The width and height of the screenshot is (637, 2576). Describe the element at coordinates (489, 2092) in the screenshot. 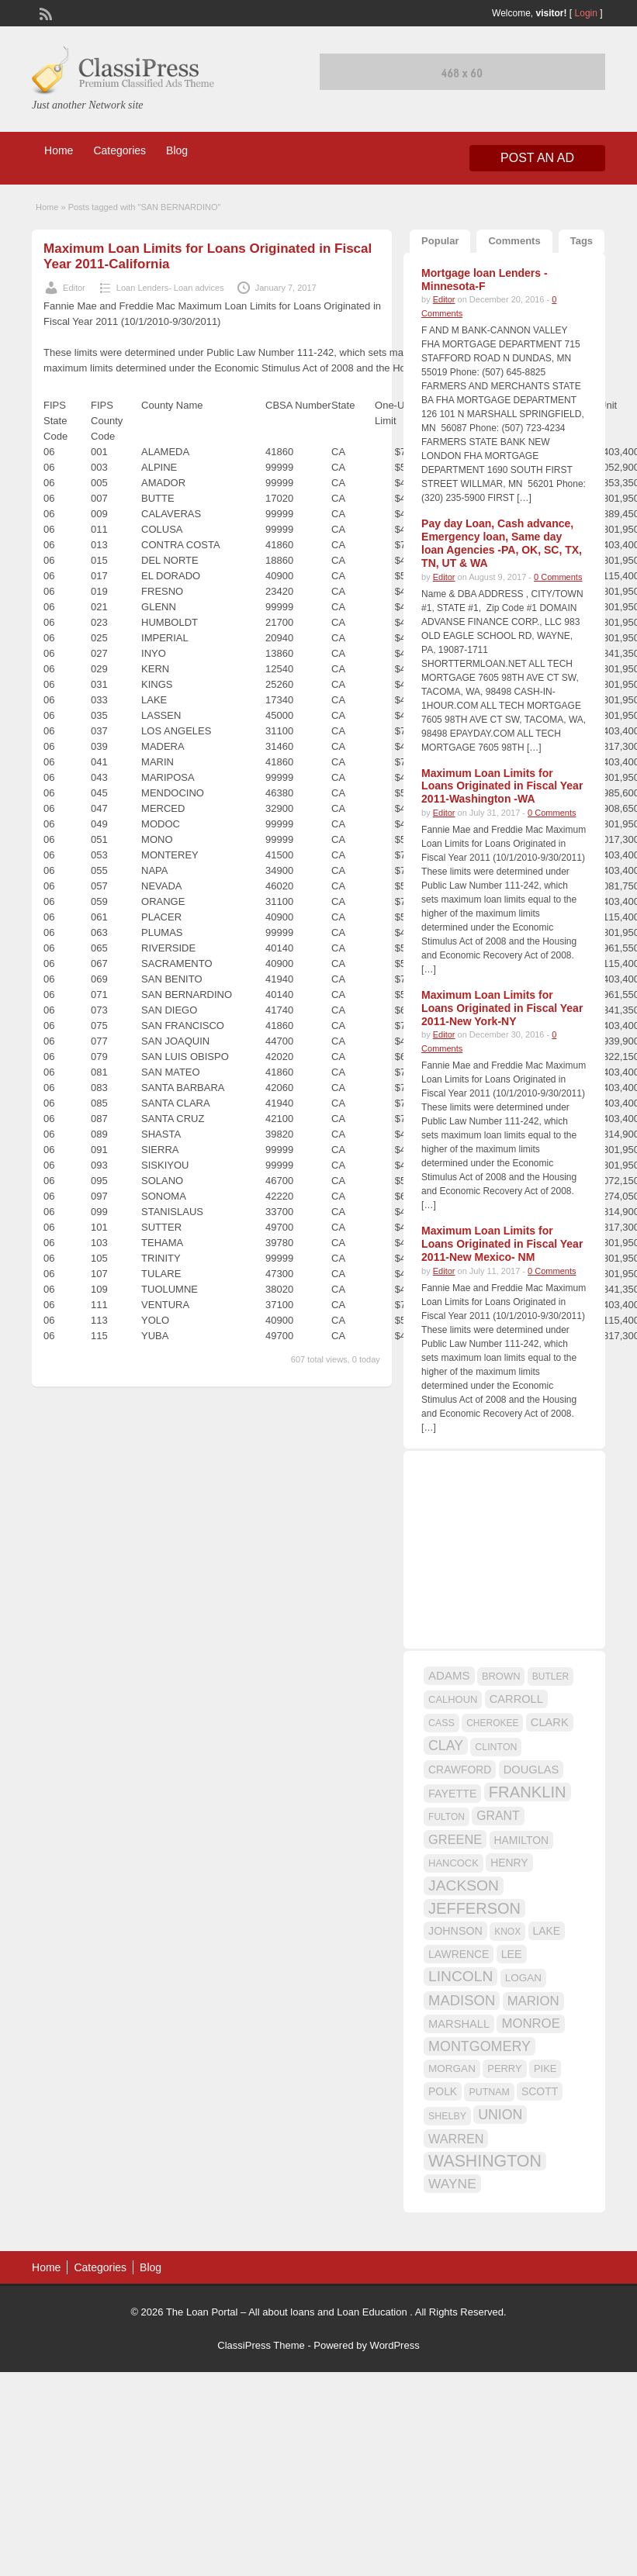

I see `PUTNAM [PUTNAM (15 items)]` at that location.